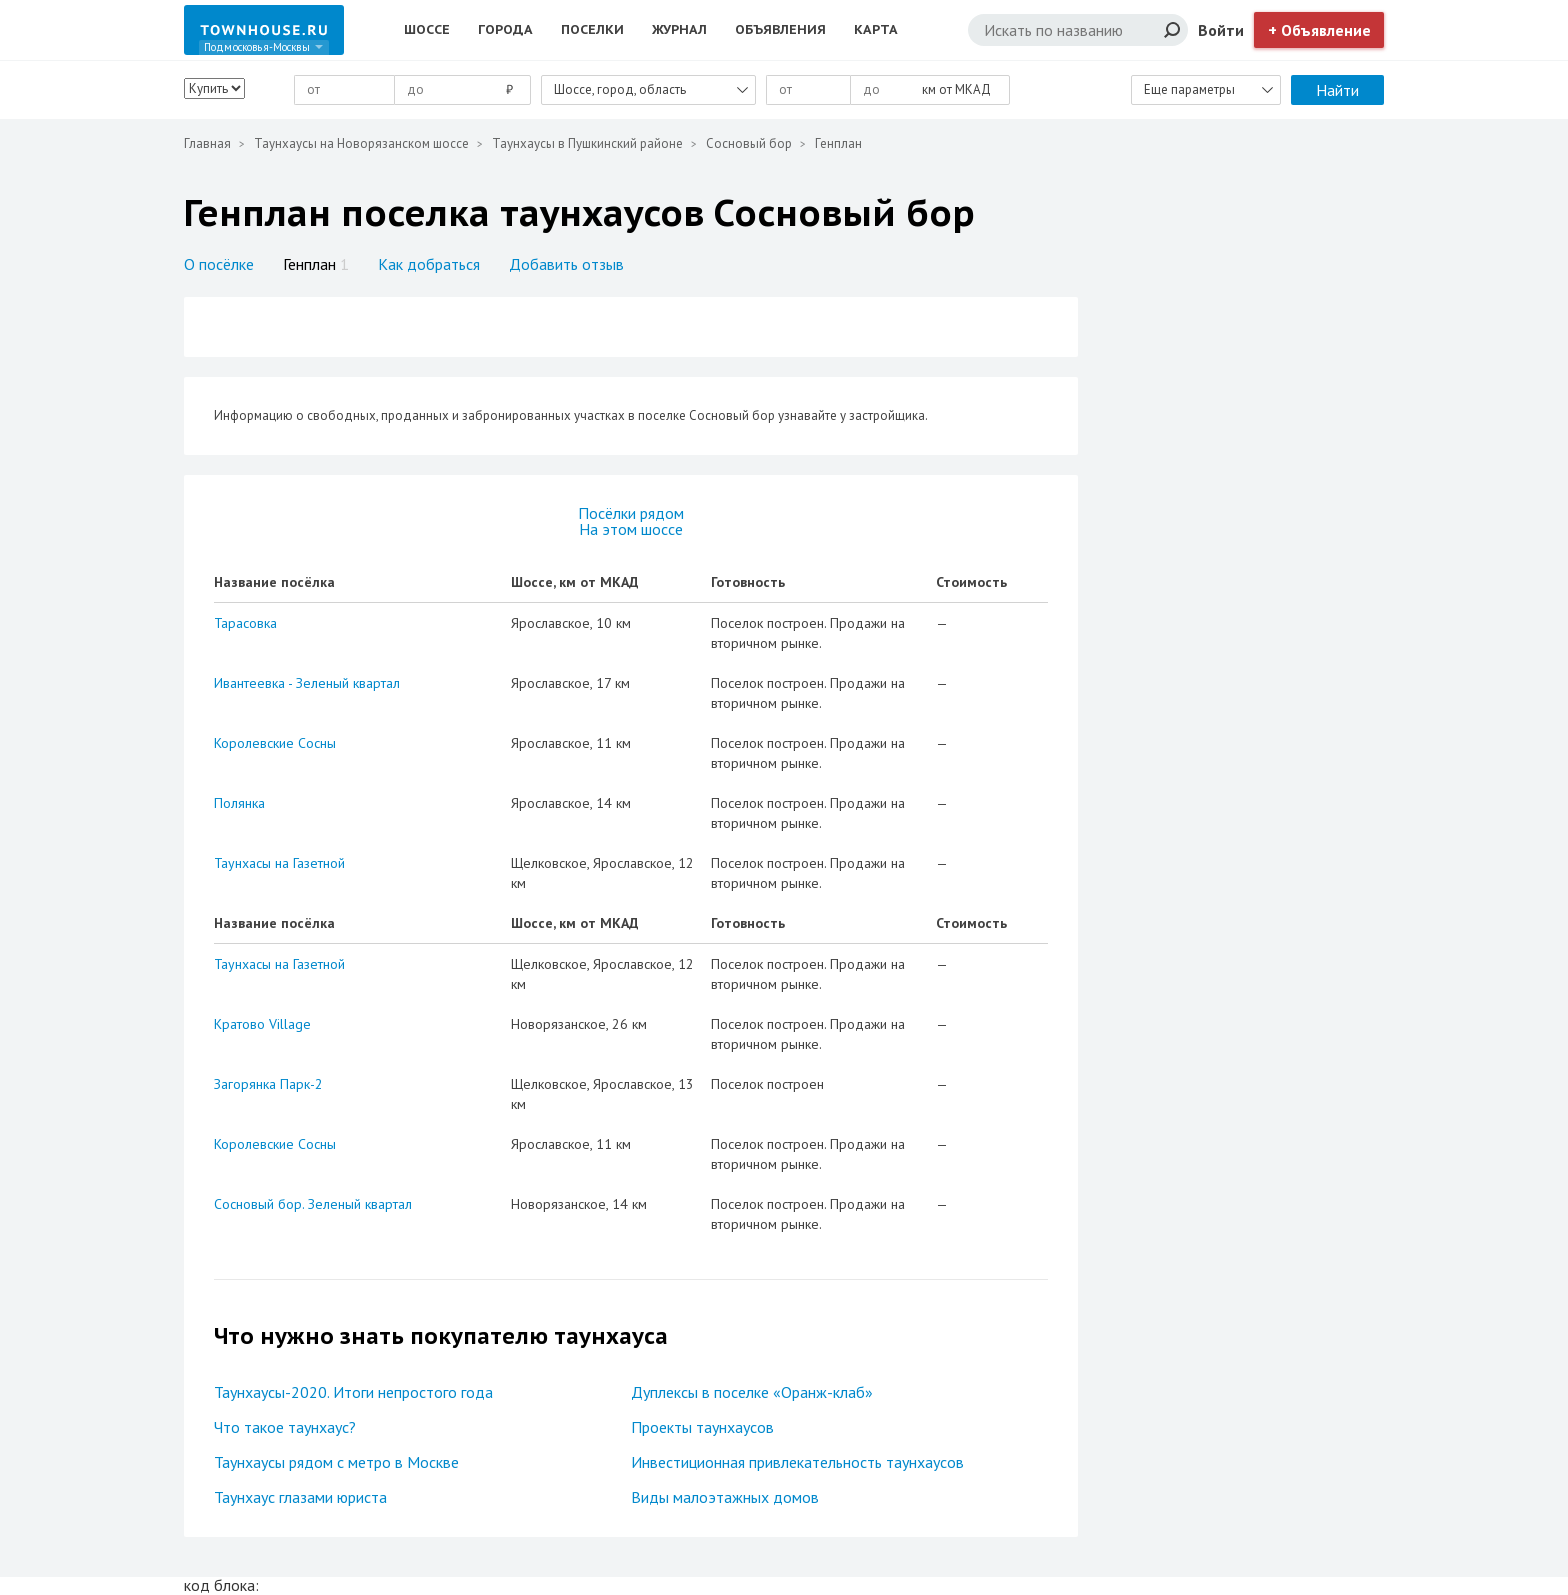 This screenshot has height=1595, width=1568. What do you see at coordinates (876, 29) in the screenshot?
I see `Карта` at bounding box center [876, 29].